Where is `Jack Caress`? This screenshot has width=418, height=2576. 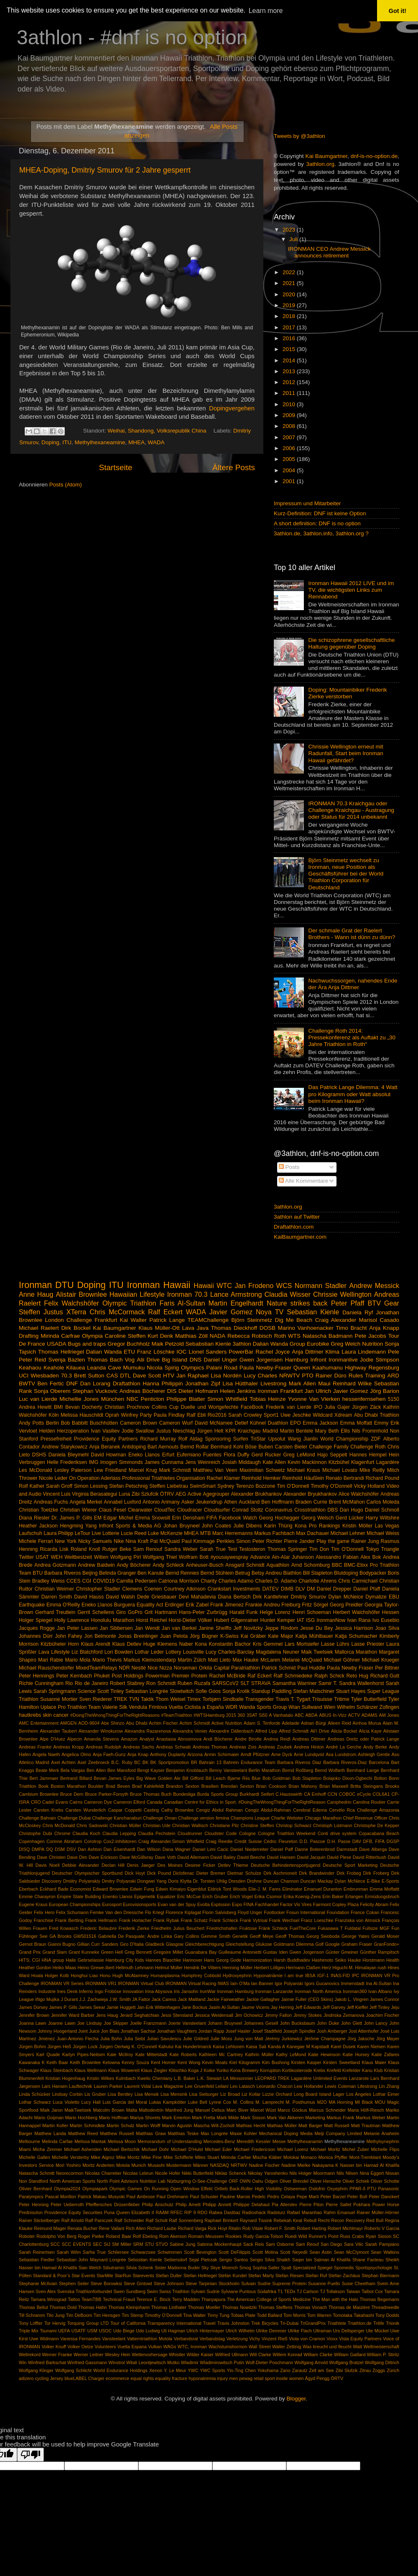 Jack Caress is located at coordinates (164, 1999).